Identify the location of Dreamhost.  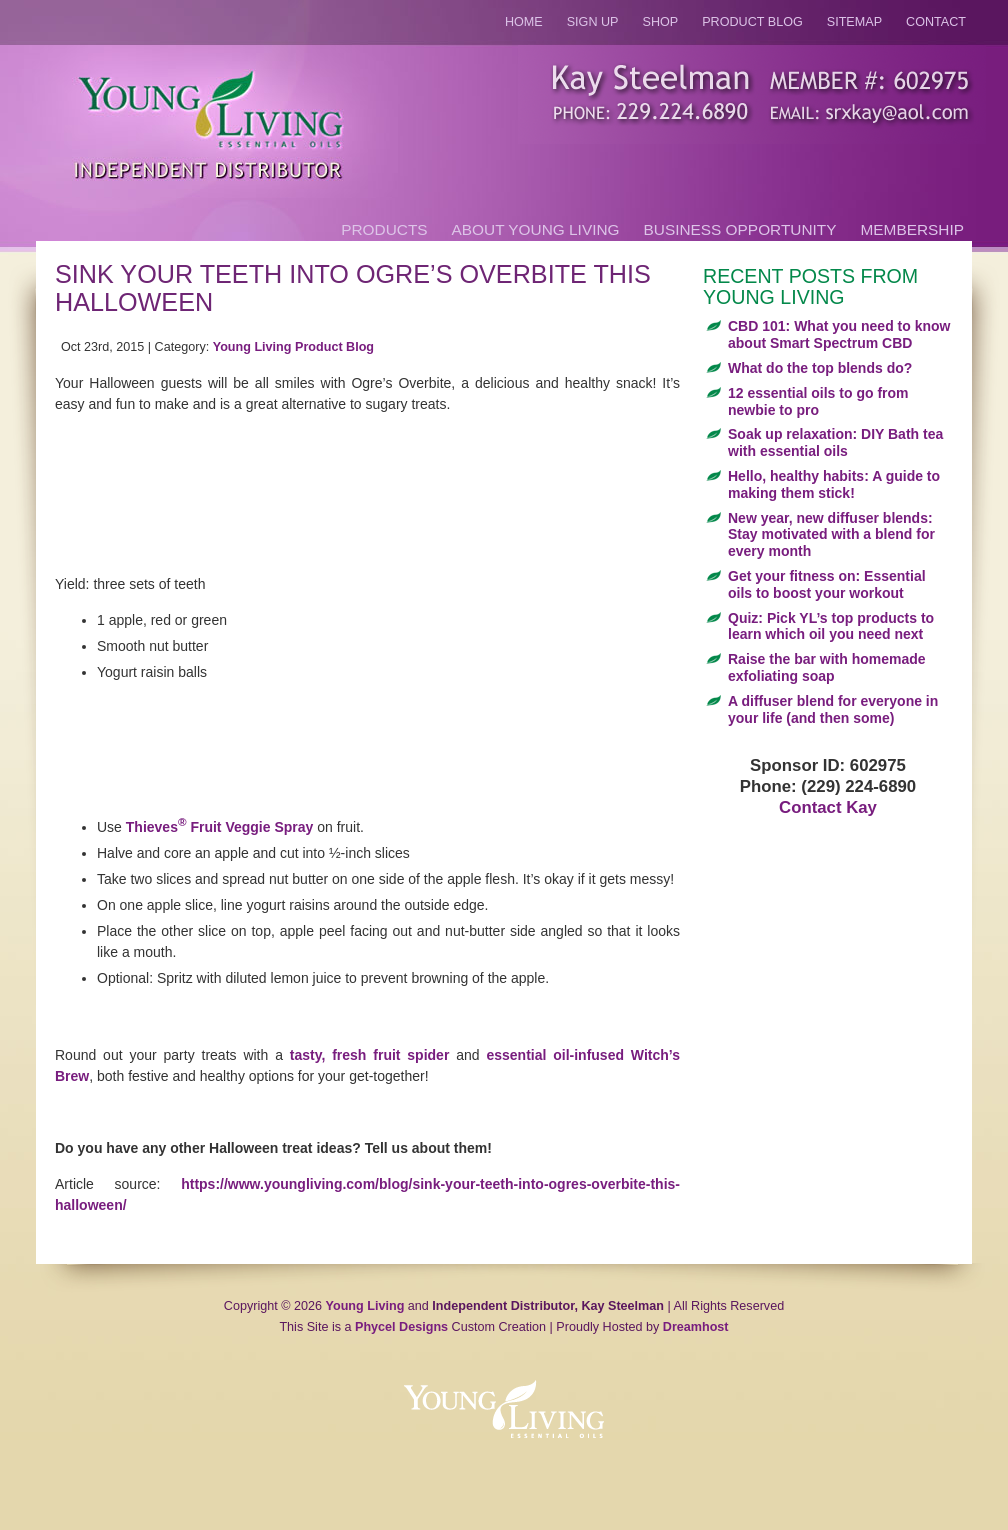
(696, 1327).